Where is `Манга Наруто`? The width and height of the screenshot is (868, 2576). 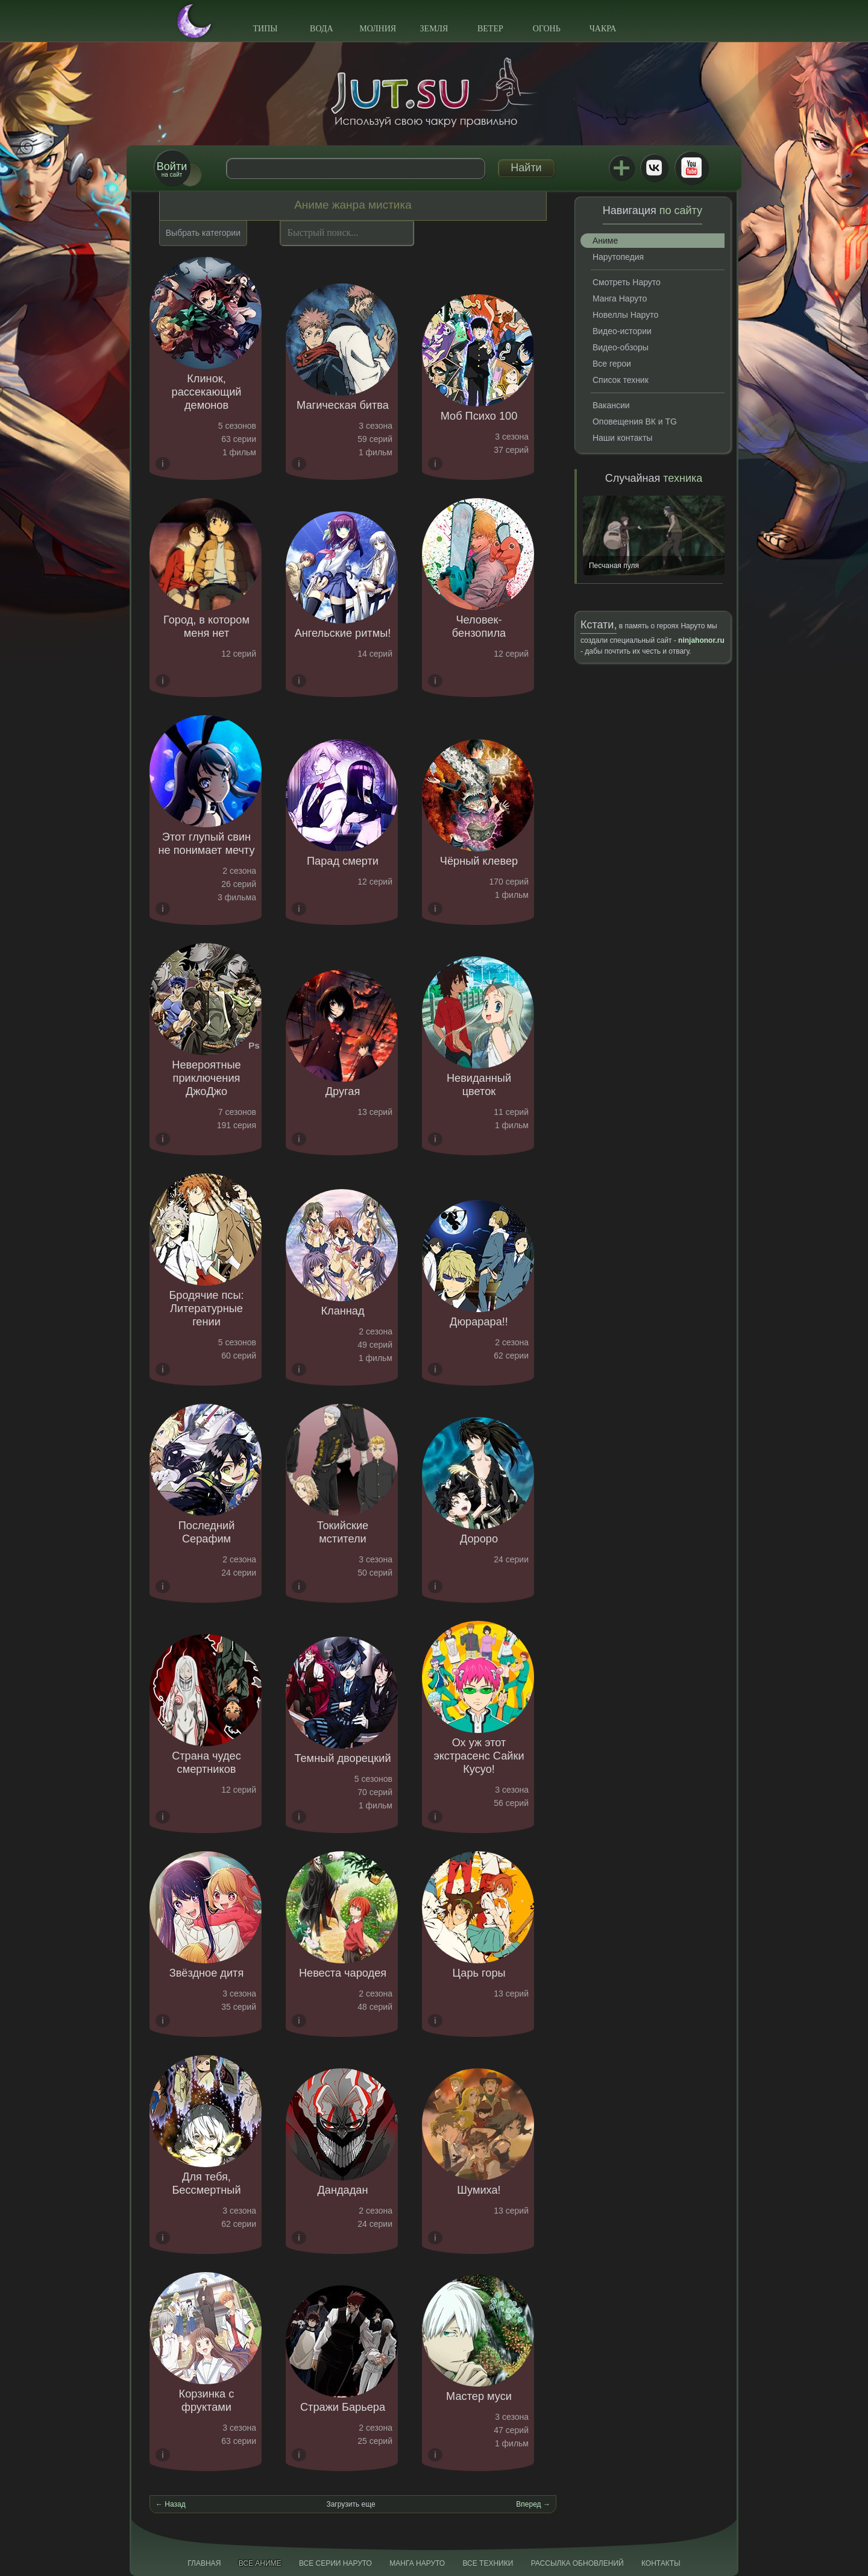
Манга Наруто is located at coordinates (620, 298).